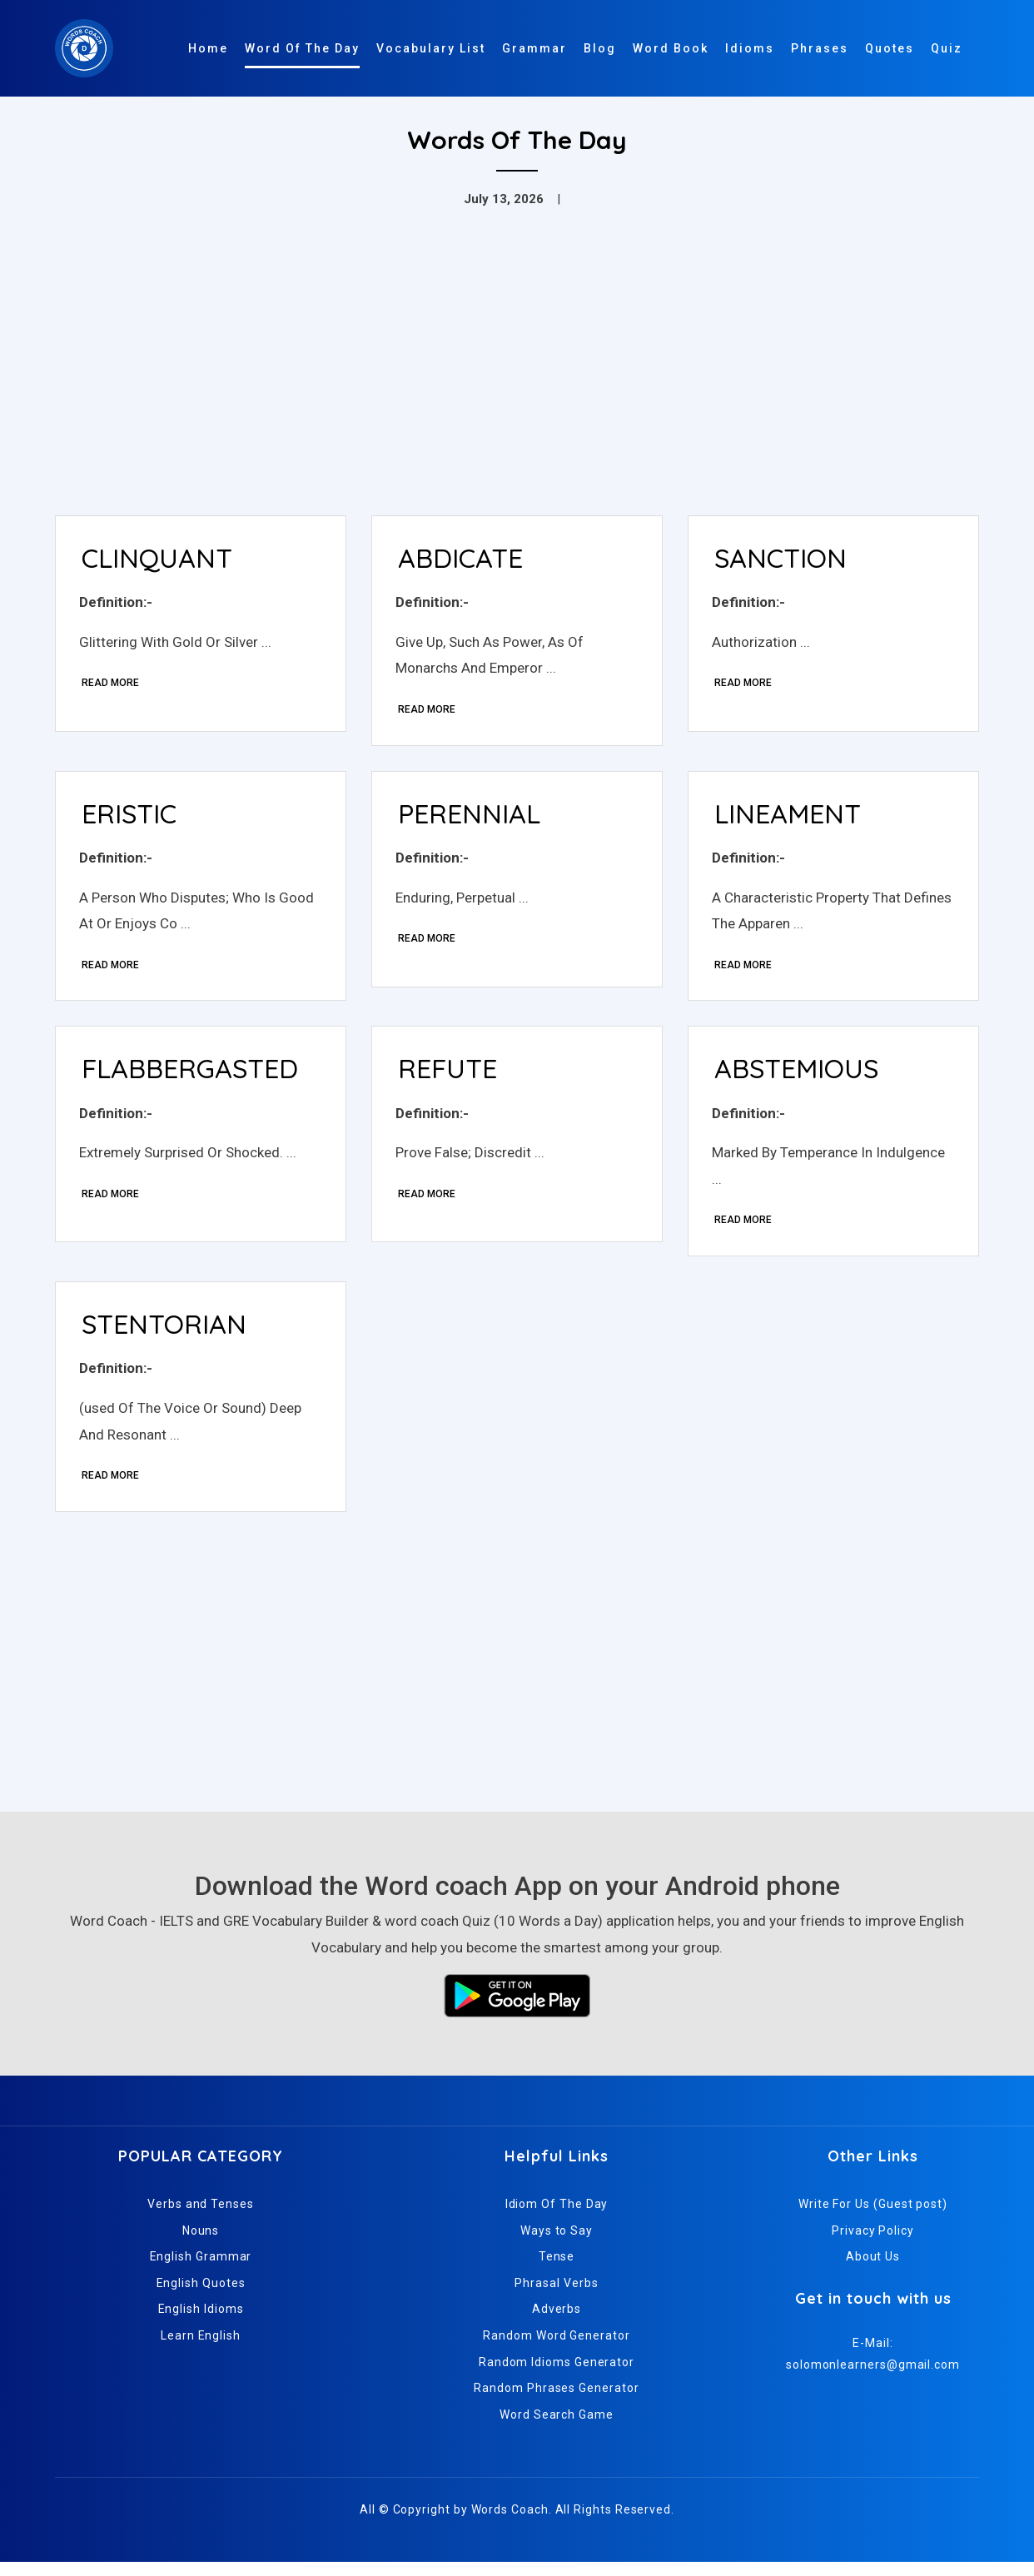 Image resolution: width=1034 pixels, height=2576 pixels. What do you see at coordinates (873, 2270) in the screenshot?
I see `About Us` at bounding box center [873, 2270].